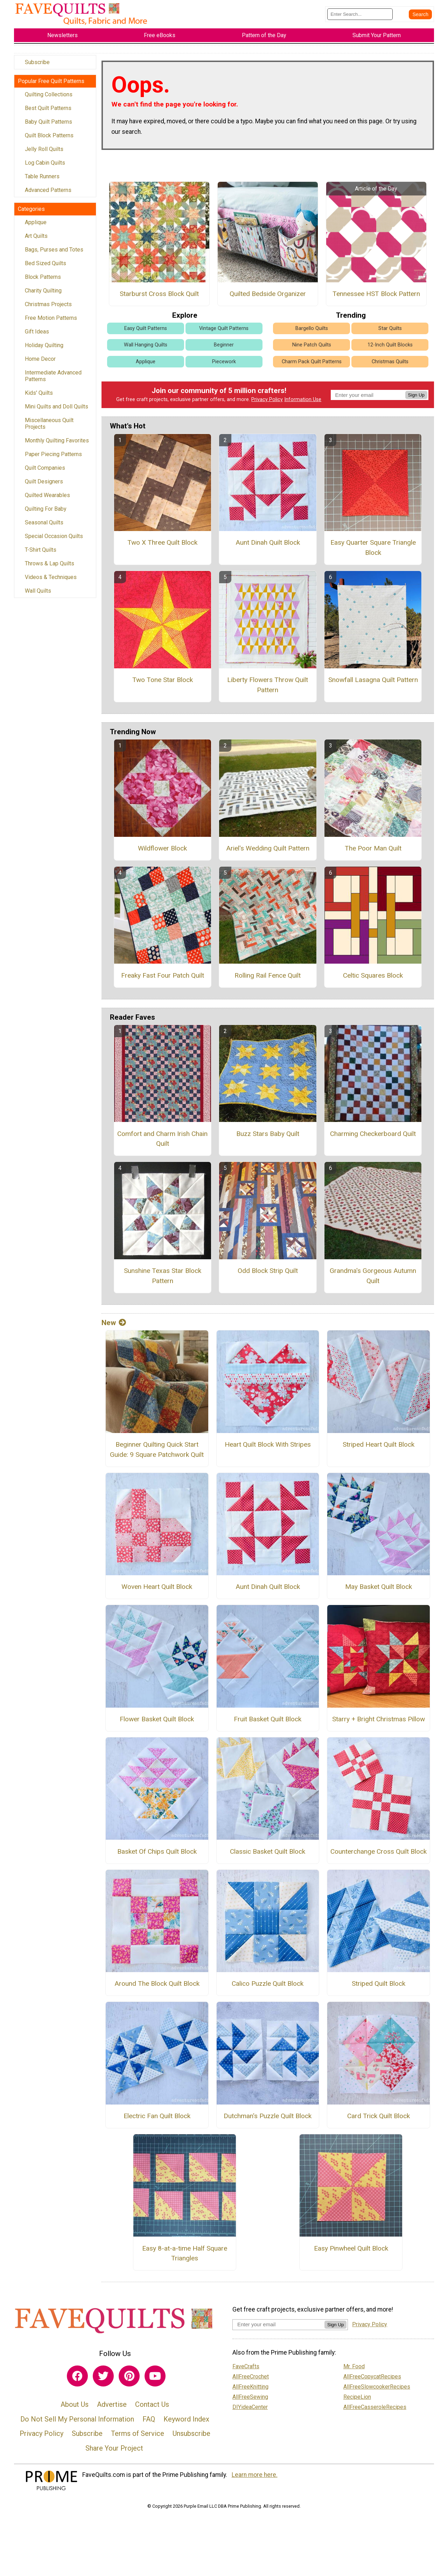 The width and height of the screenshot is (448, 2576). I want to click on Dutchman's Puzzle Quilt Block, so click(268, 2120).